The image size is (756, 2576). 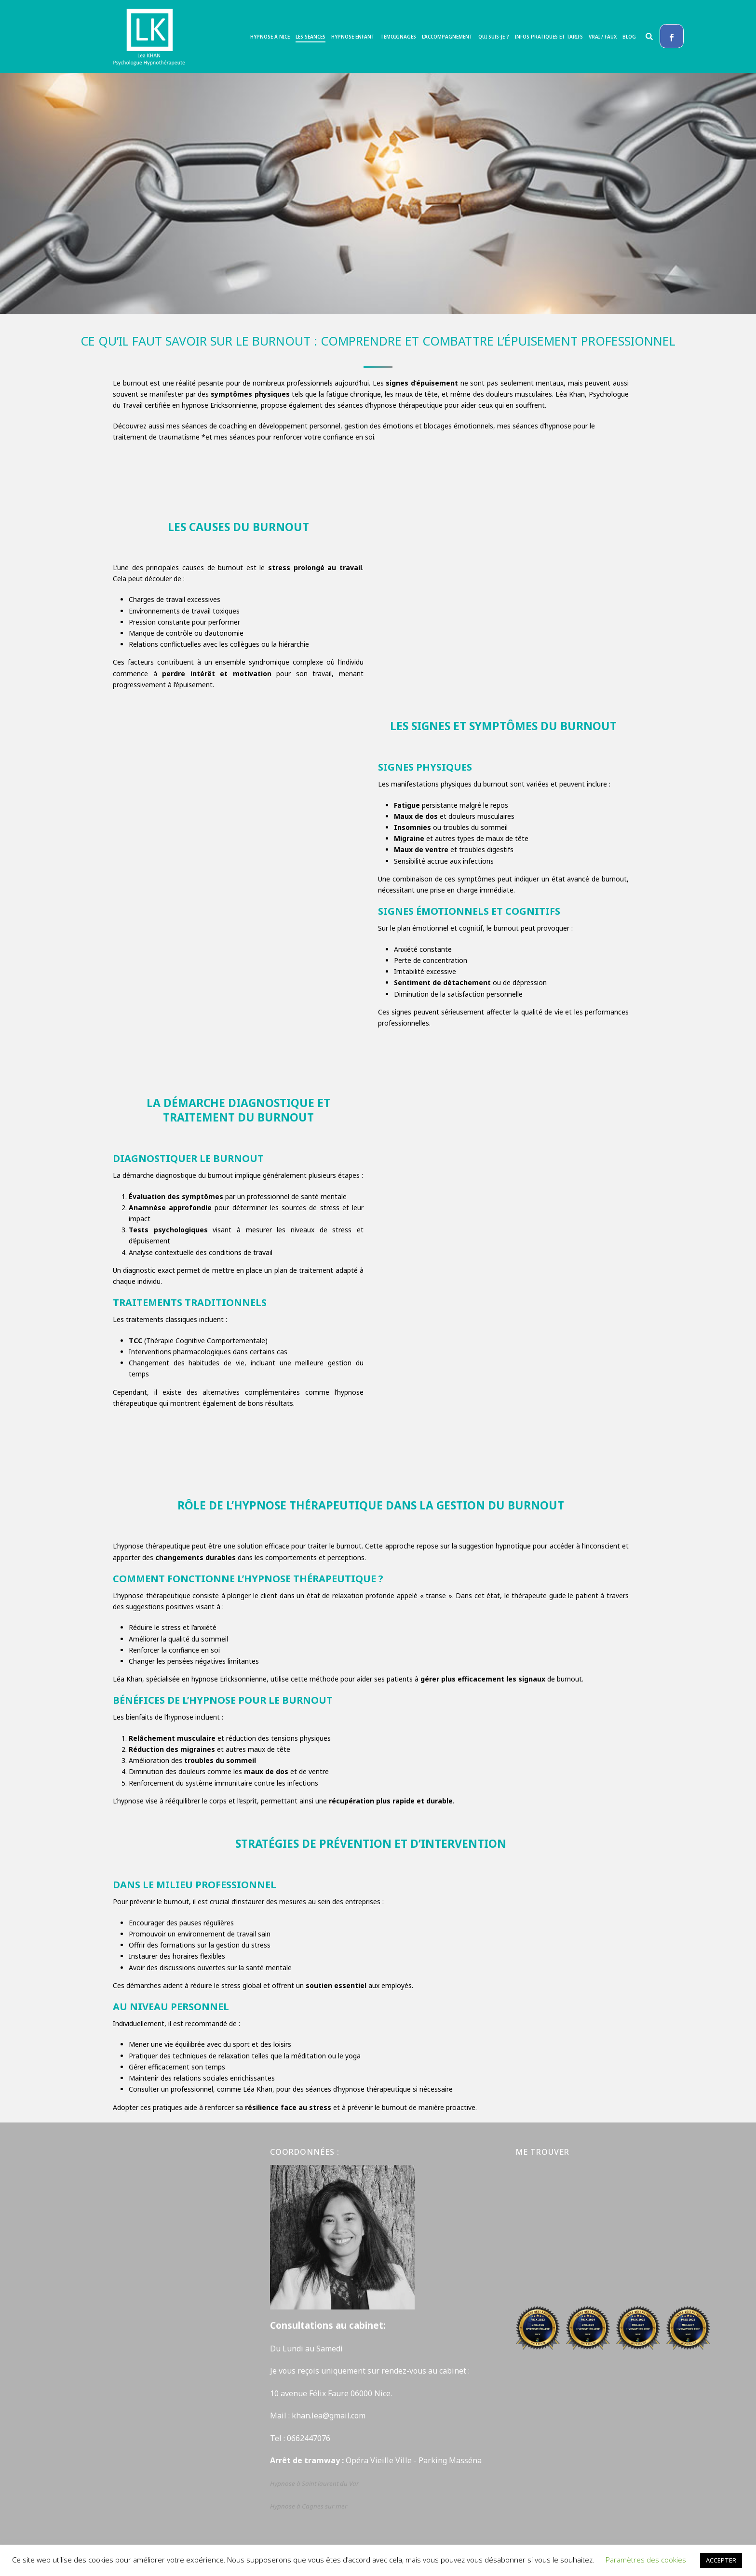 I want to click on Les séances, so click(x=310, y=36).